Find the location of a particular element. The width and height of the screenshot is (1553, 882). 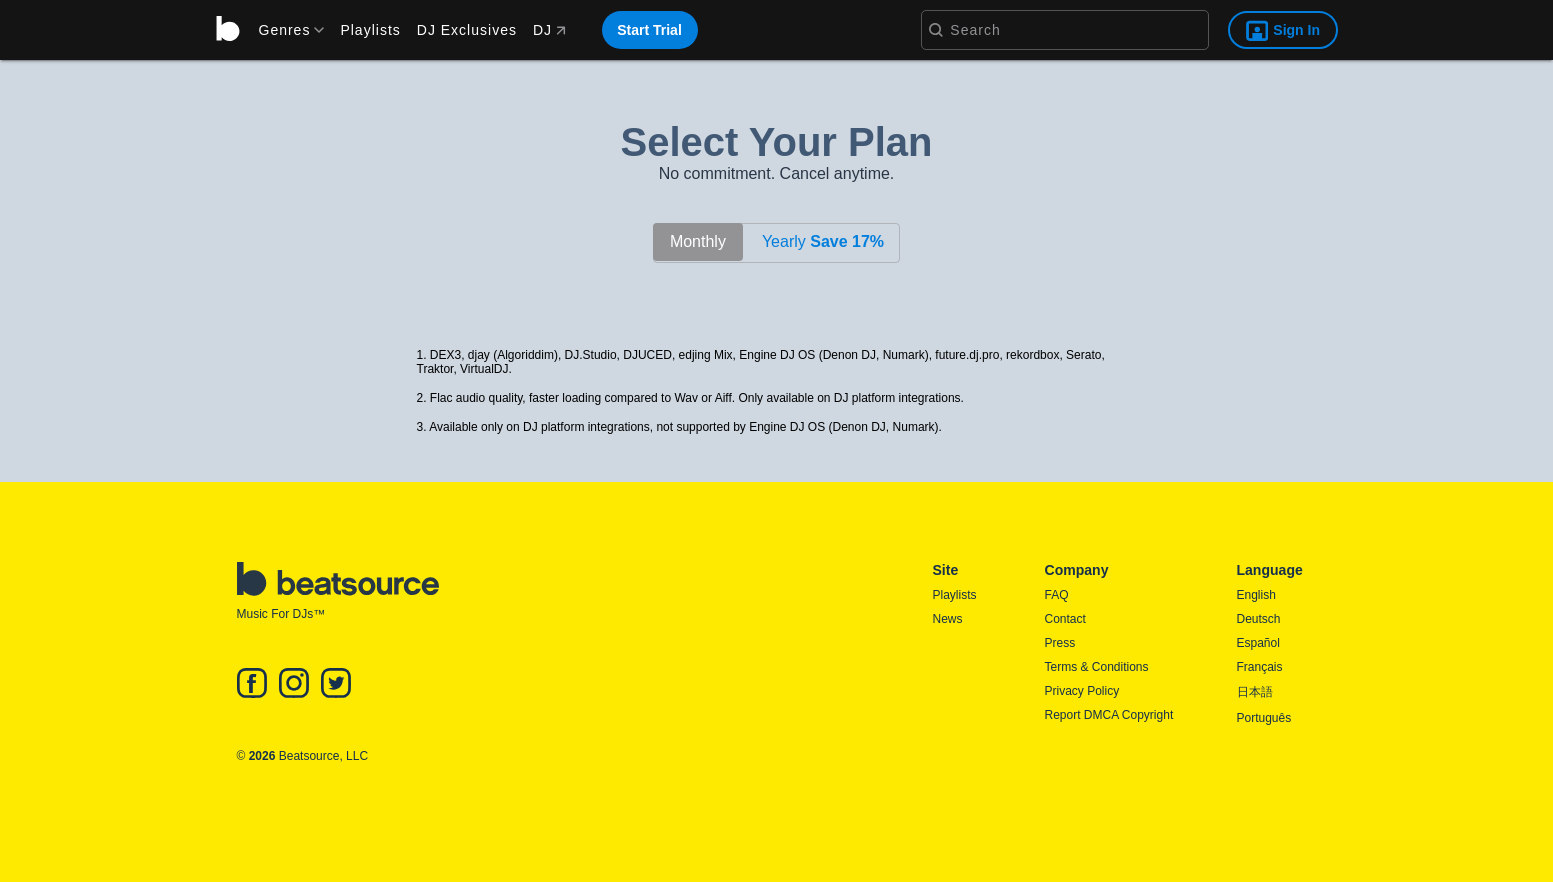

Playlists is located at coordinates (370, 30).